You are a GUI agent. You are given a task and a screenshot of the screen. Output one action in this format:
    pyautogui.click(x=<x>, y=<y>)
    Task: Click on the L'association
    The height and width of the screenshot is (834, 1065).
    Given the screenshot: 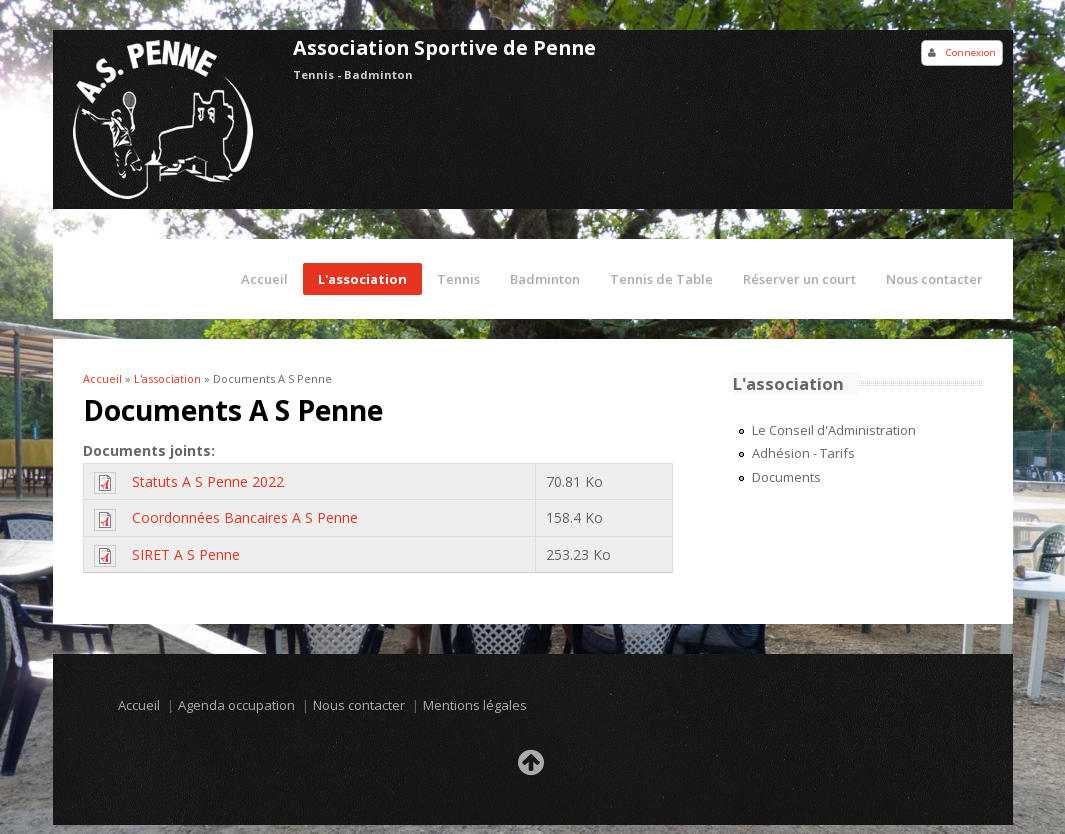 What is the action you would take?
    pyautogui.click(x=362, y=279)
    